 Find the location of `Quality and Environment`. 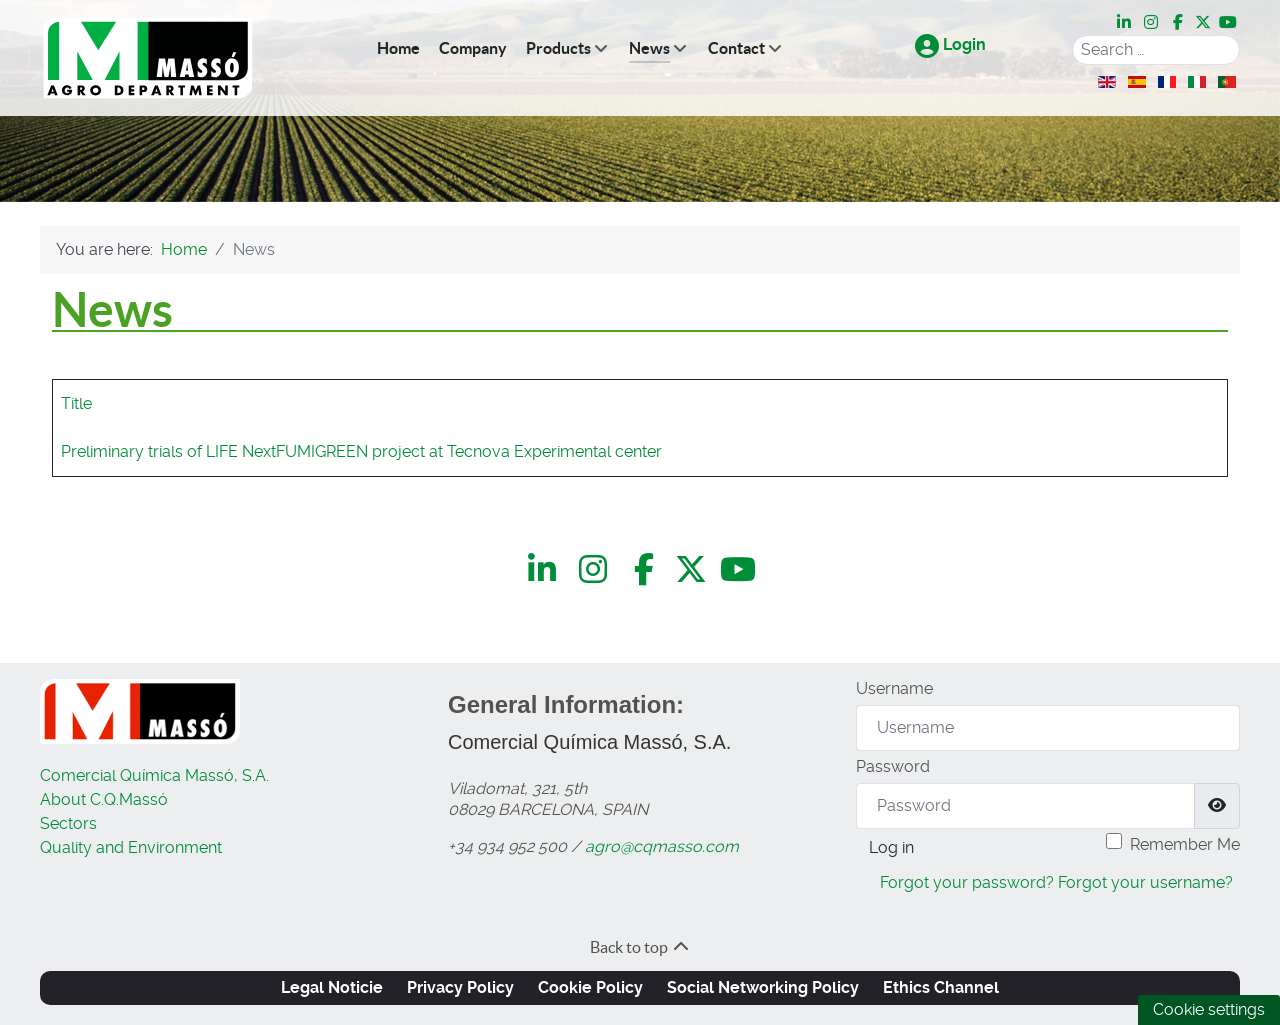

Quality and Environment is located at coordinates (131, 847).